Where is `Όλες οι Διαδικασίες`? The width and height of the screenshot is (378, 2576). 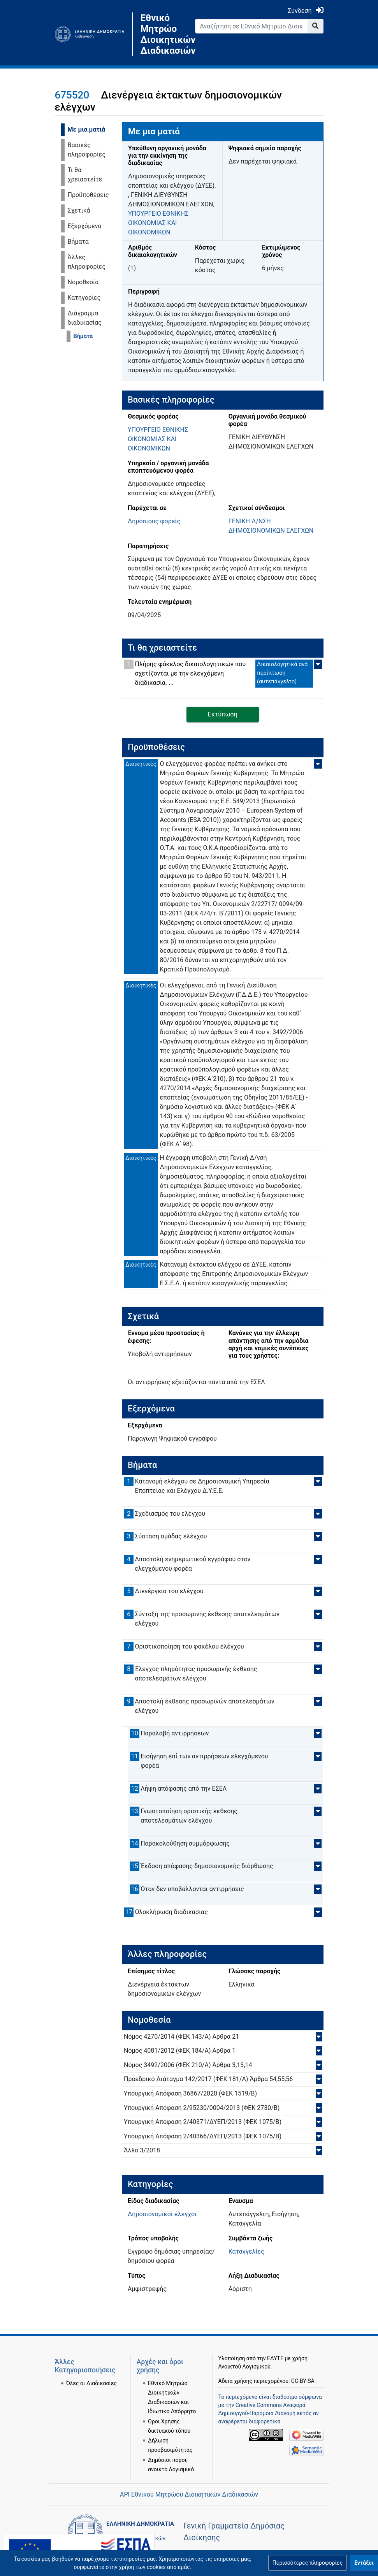
Όλες οι Διαδικασίες is located at coordinates (91, 2383).